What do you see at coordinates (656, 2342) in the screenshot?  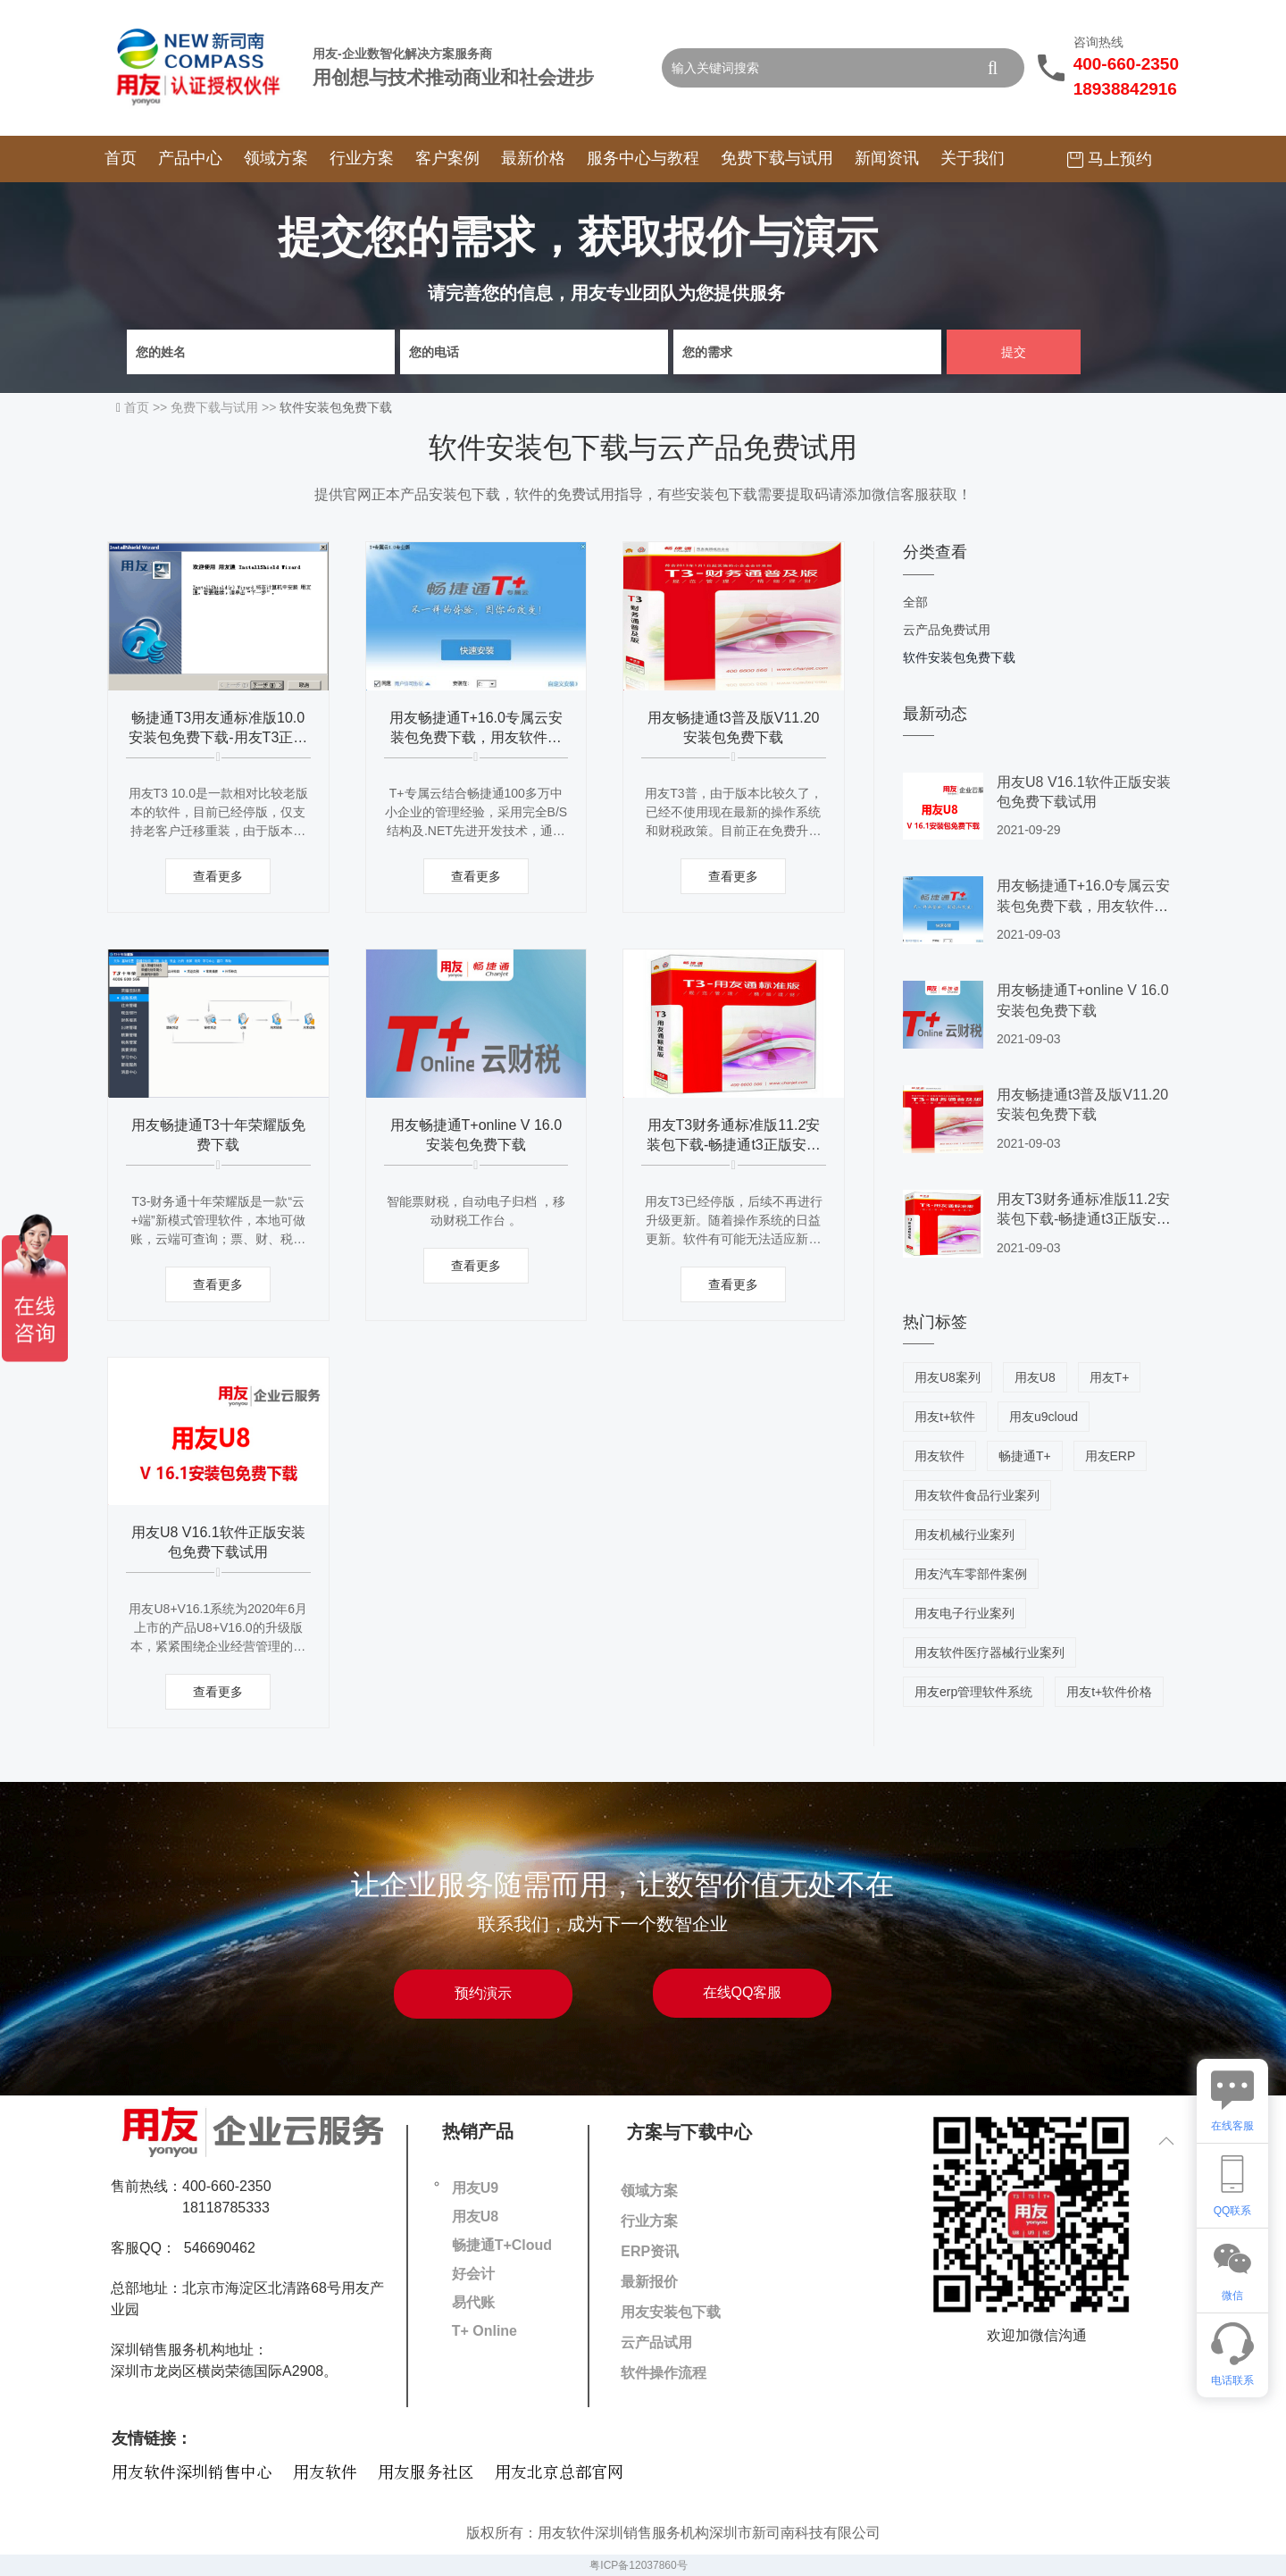 I see `云产品试用` at bounding box center [656, 2342].